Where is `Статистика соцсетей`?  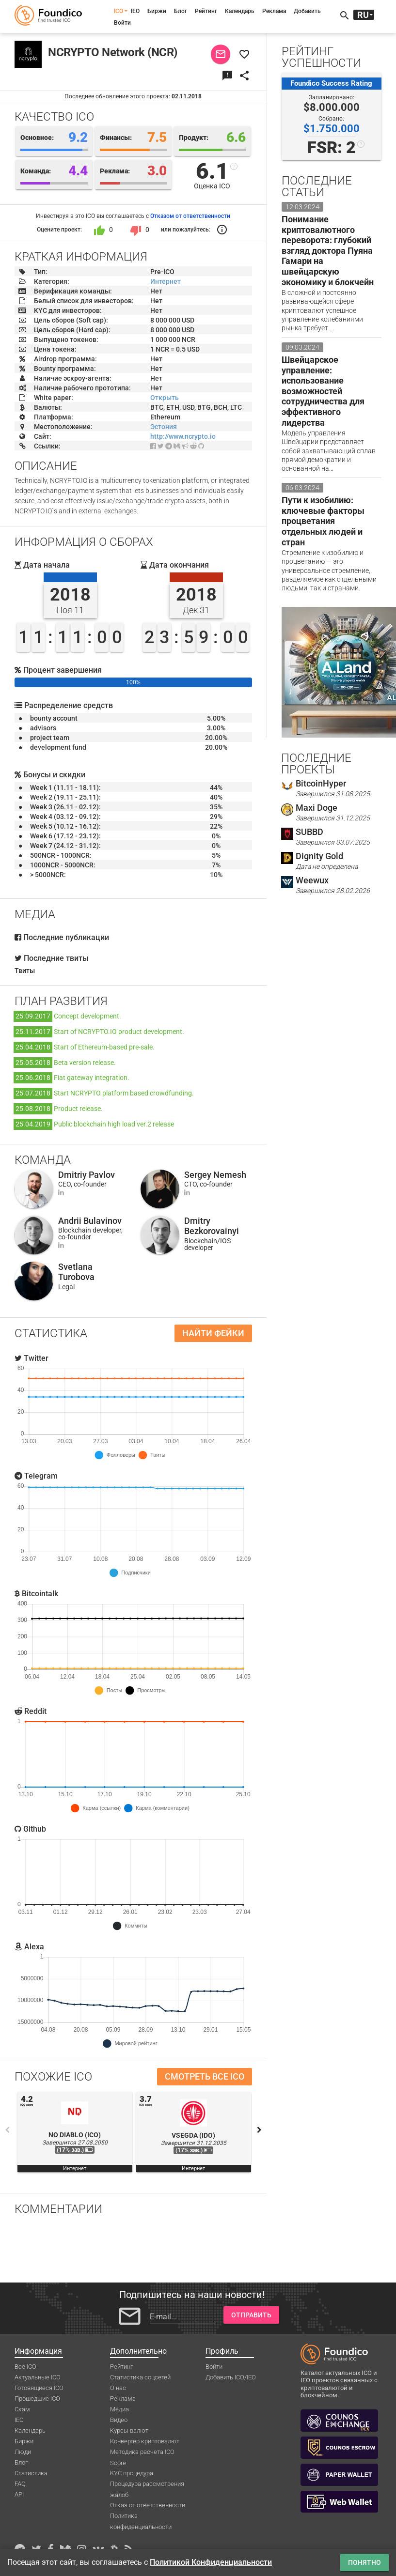 Статистика соцсетей is located at coordinates (140, 2377).